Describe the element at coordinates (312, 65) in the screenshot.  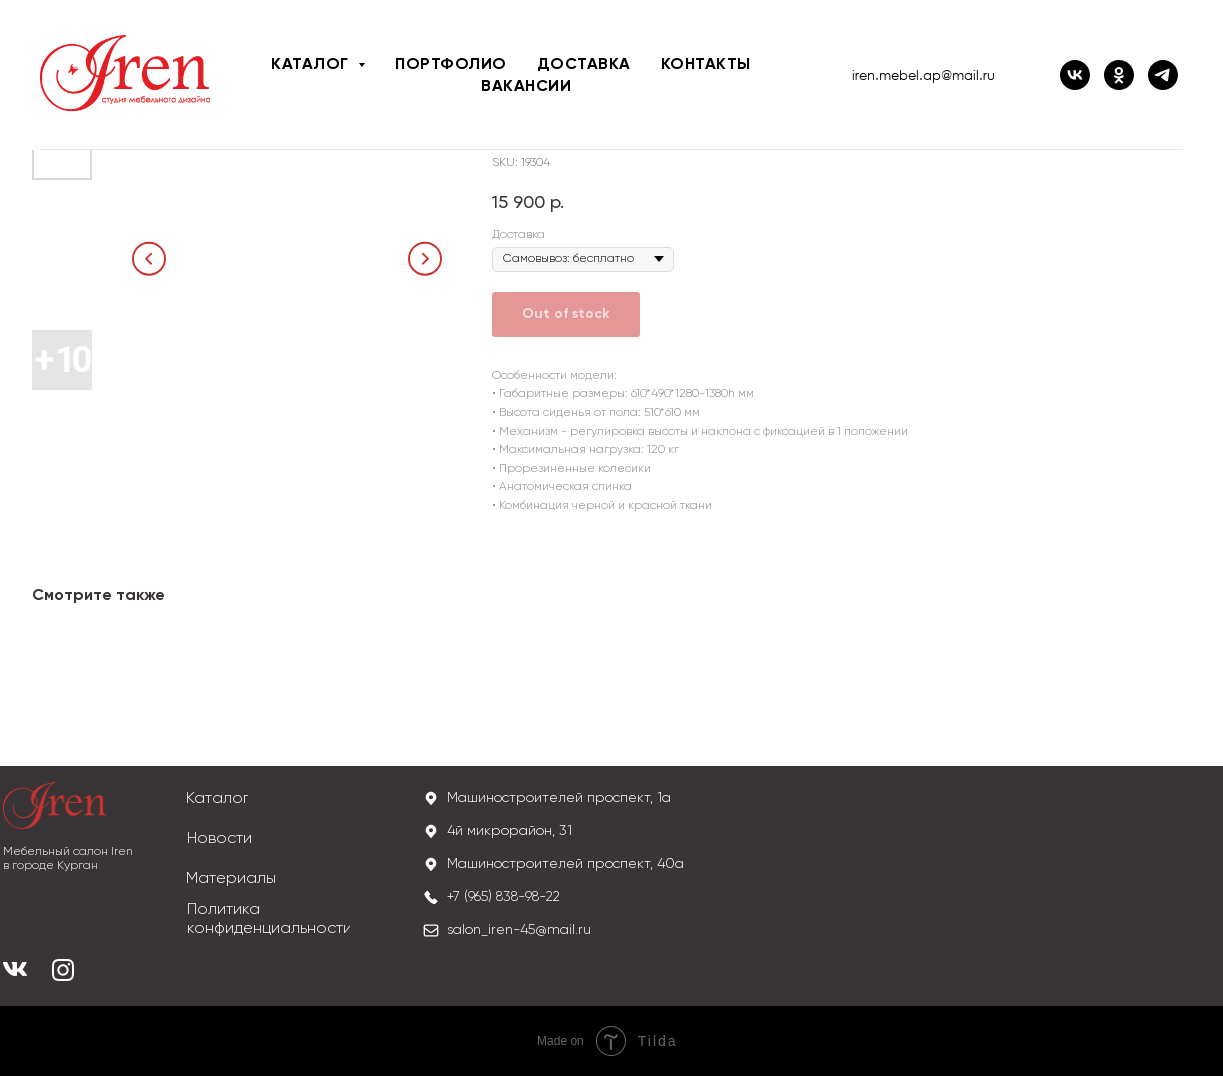
I see `Каталог [button]` at that location.